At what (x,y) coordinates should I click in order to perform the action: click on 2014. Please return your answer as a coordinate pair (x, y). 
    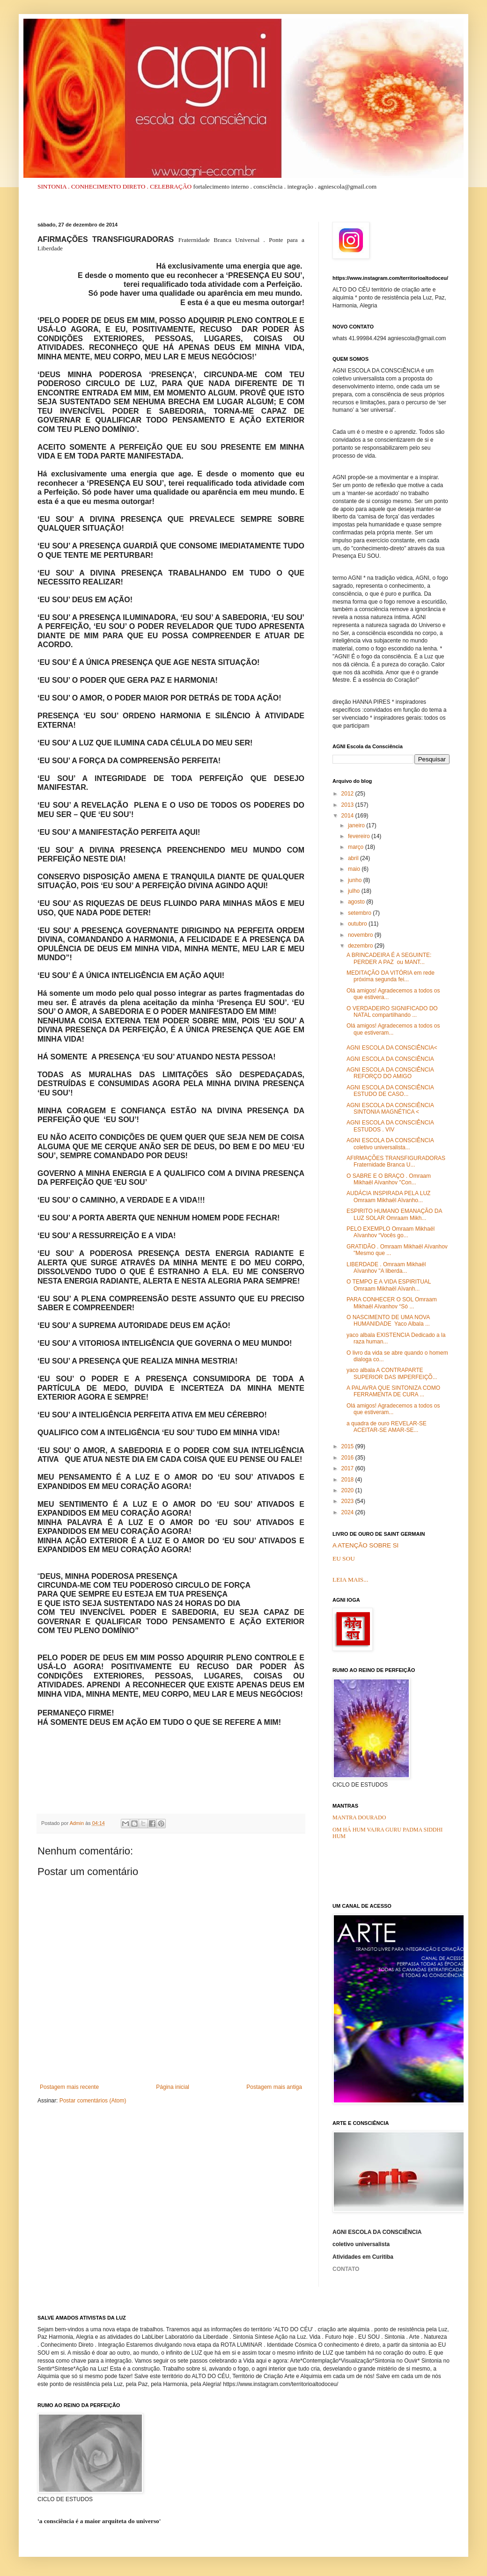
    Looking at the image, I should click on (348, 815).